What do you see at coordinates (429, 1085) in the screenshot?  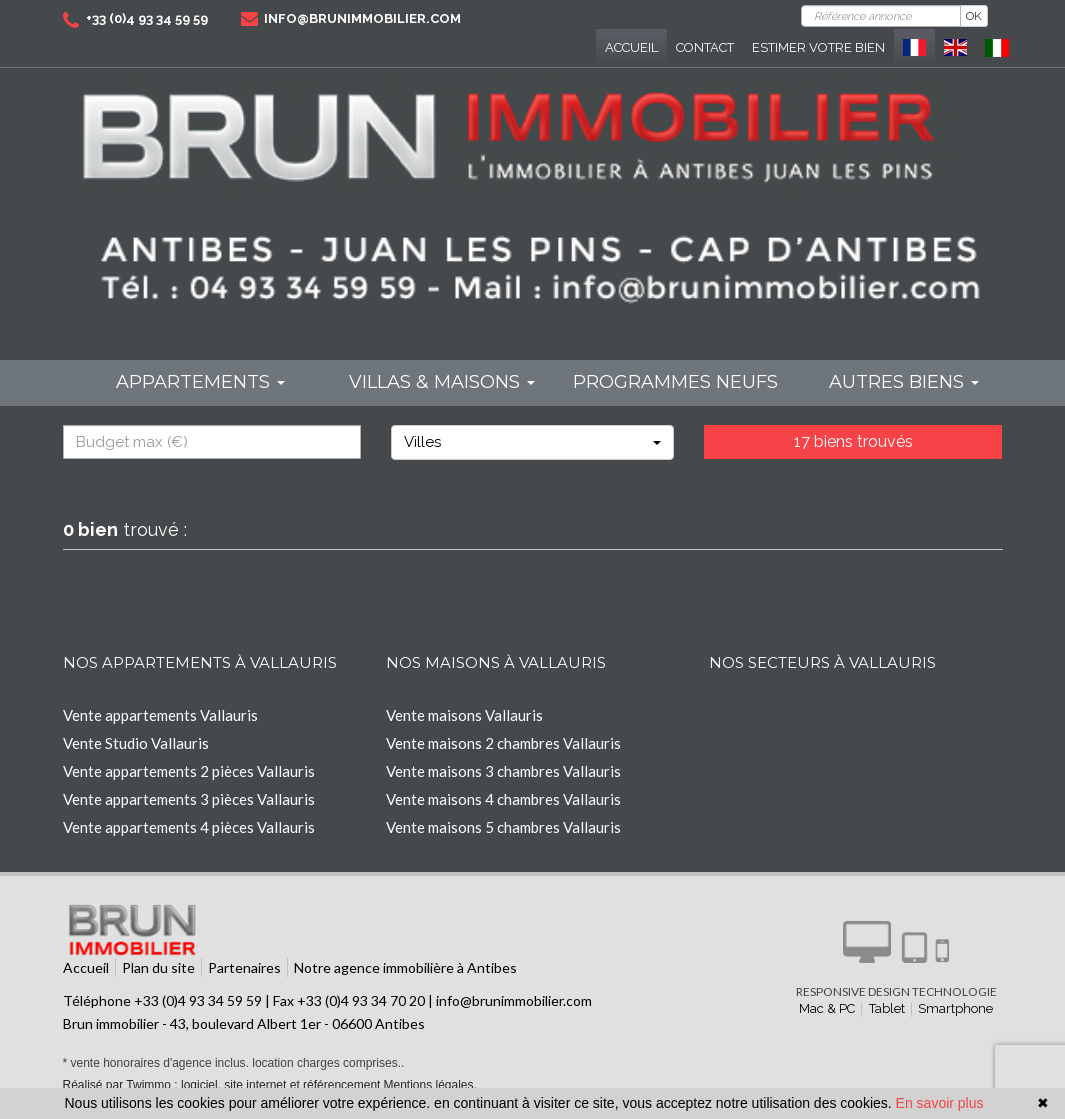 I see `Mentions légales.` at bounding box center [429, 1085].